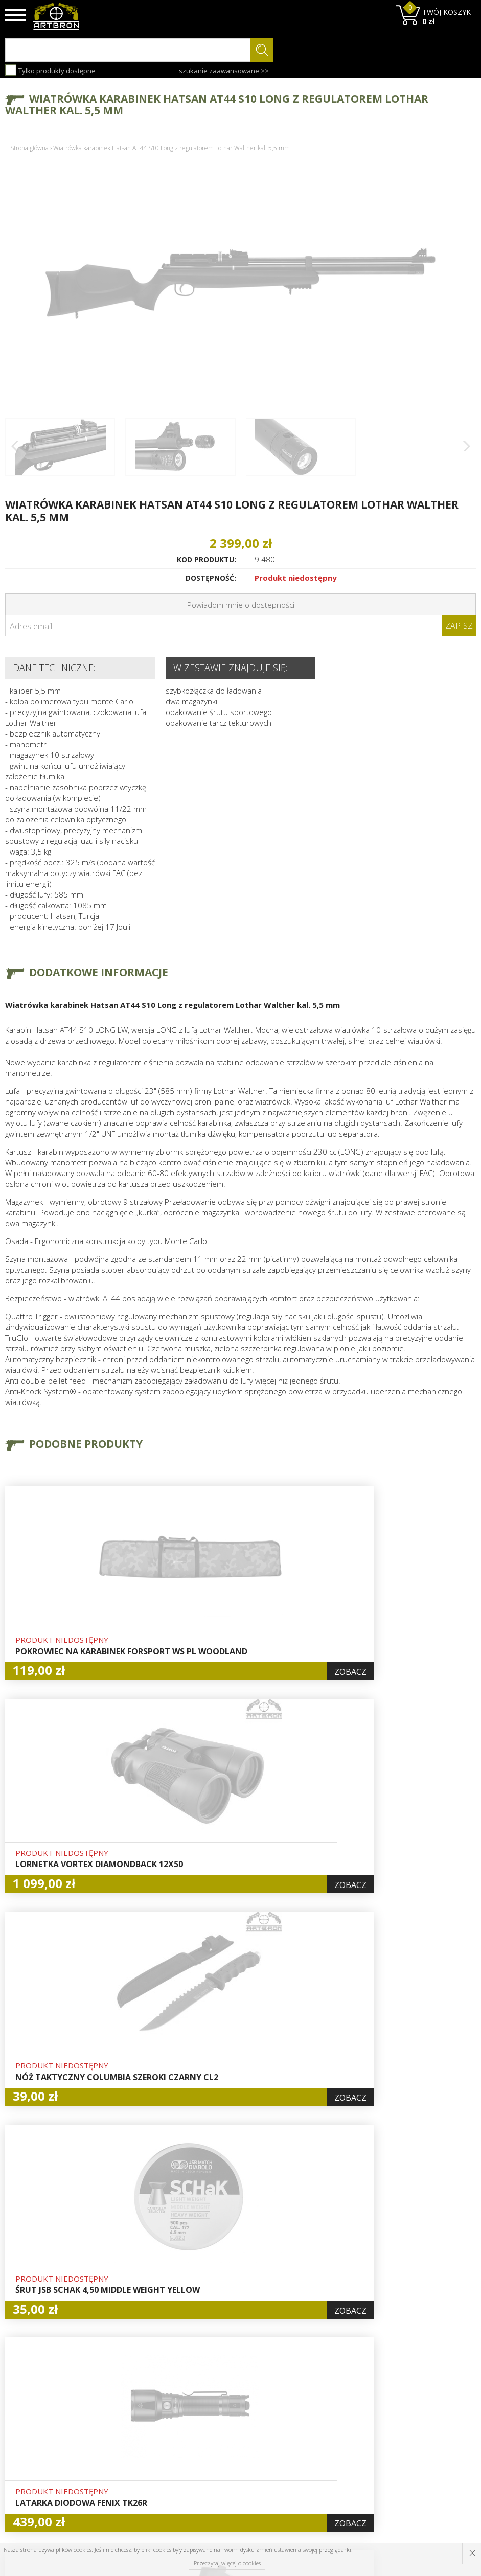 This screenshot has width=481, height=2576. Describe the element at coordinates (144, 2433) in the screenshot. I see `Aktualności` at that location.